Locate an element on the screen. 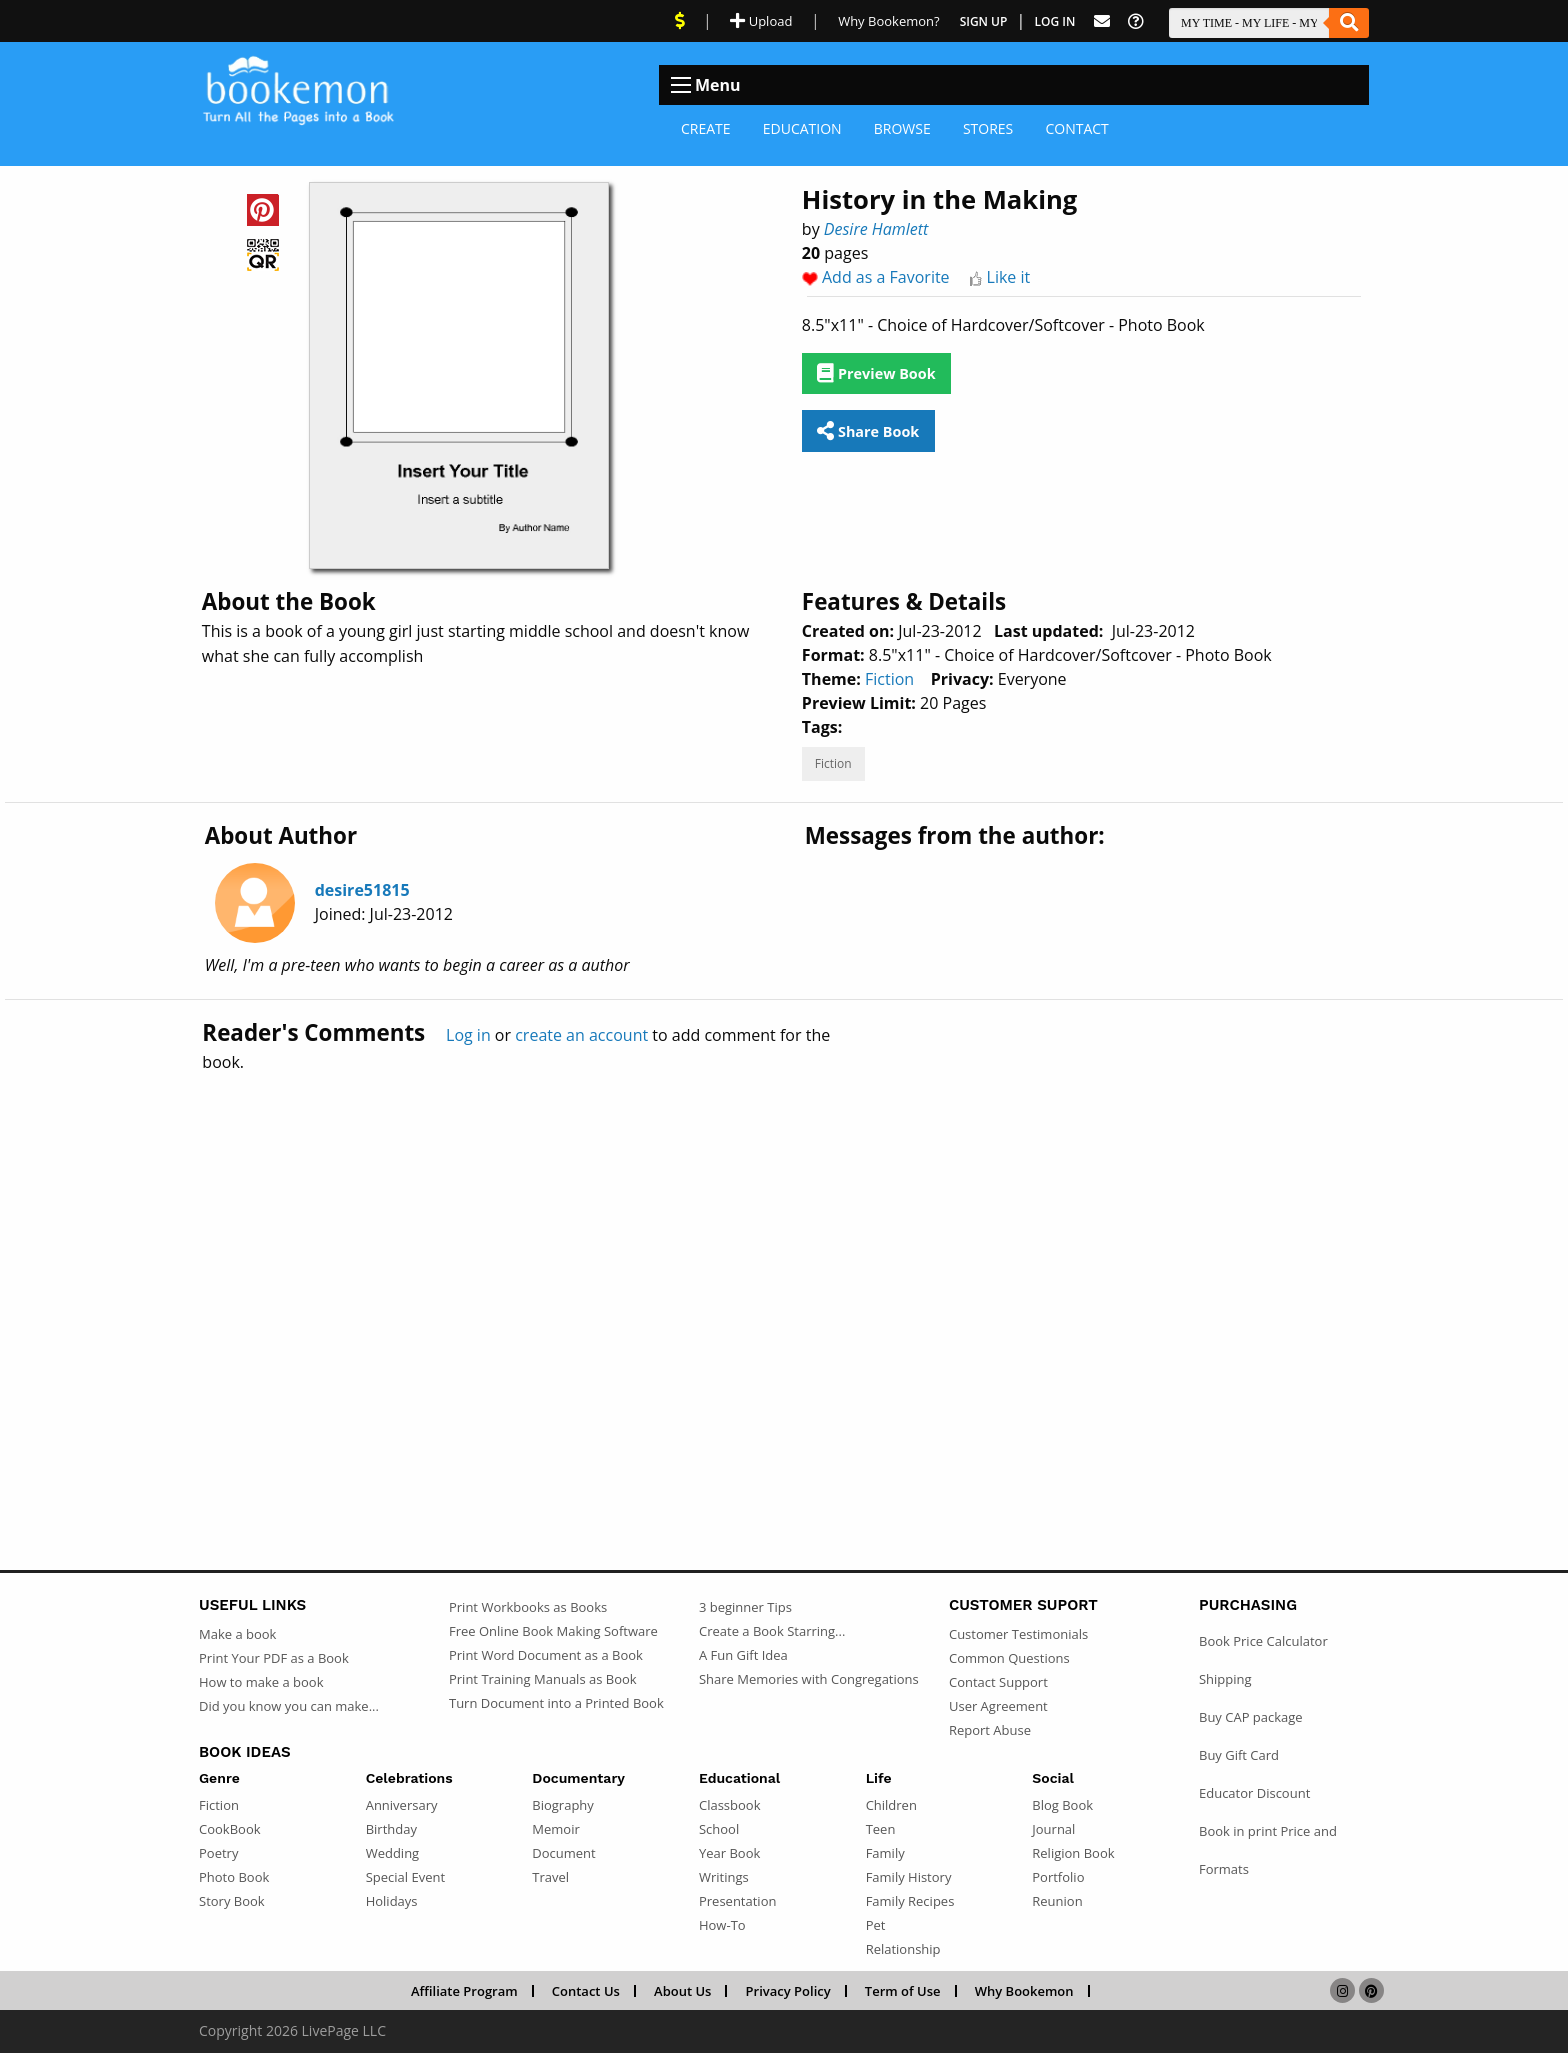  Family History is located at coordinates (909, 1877).